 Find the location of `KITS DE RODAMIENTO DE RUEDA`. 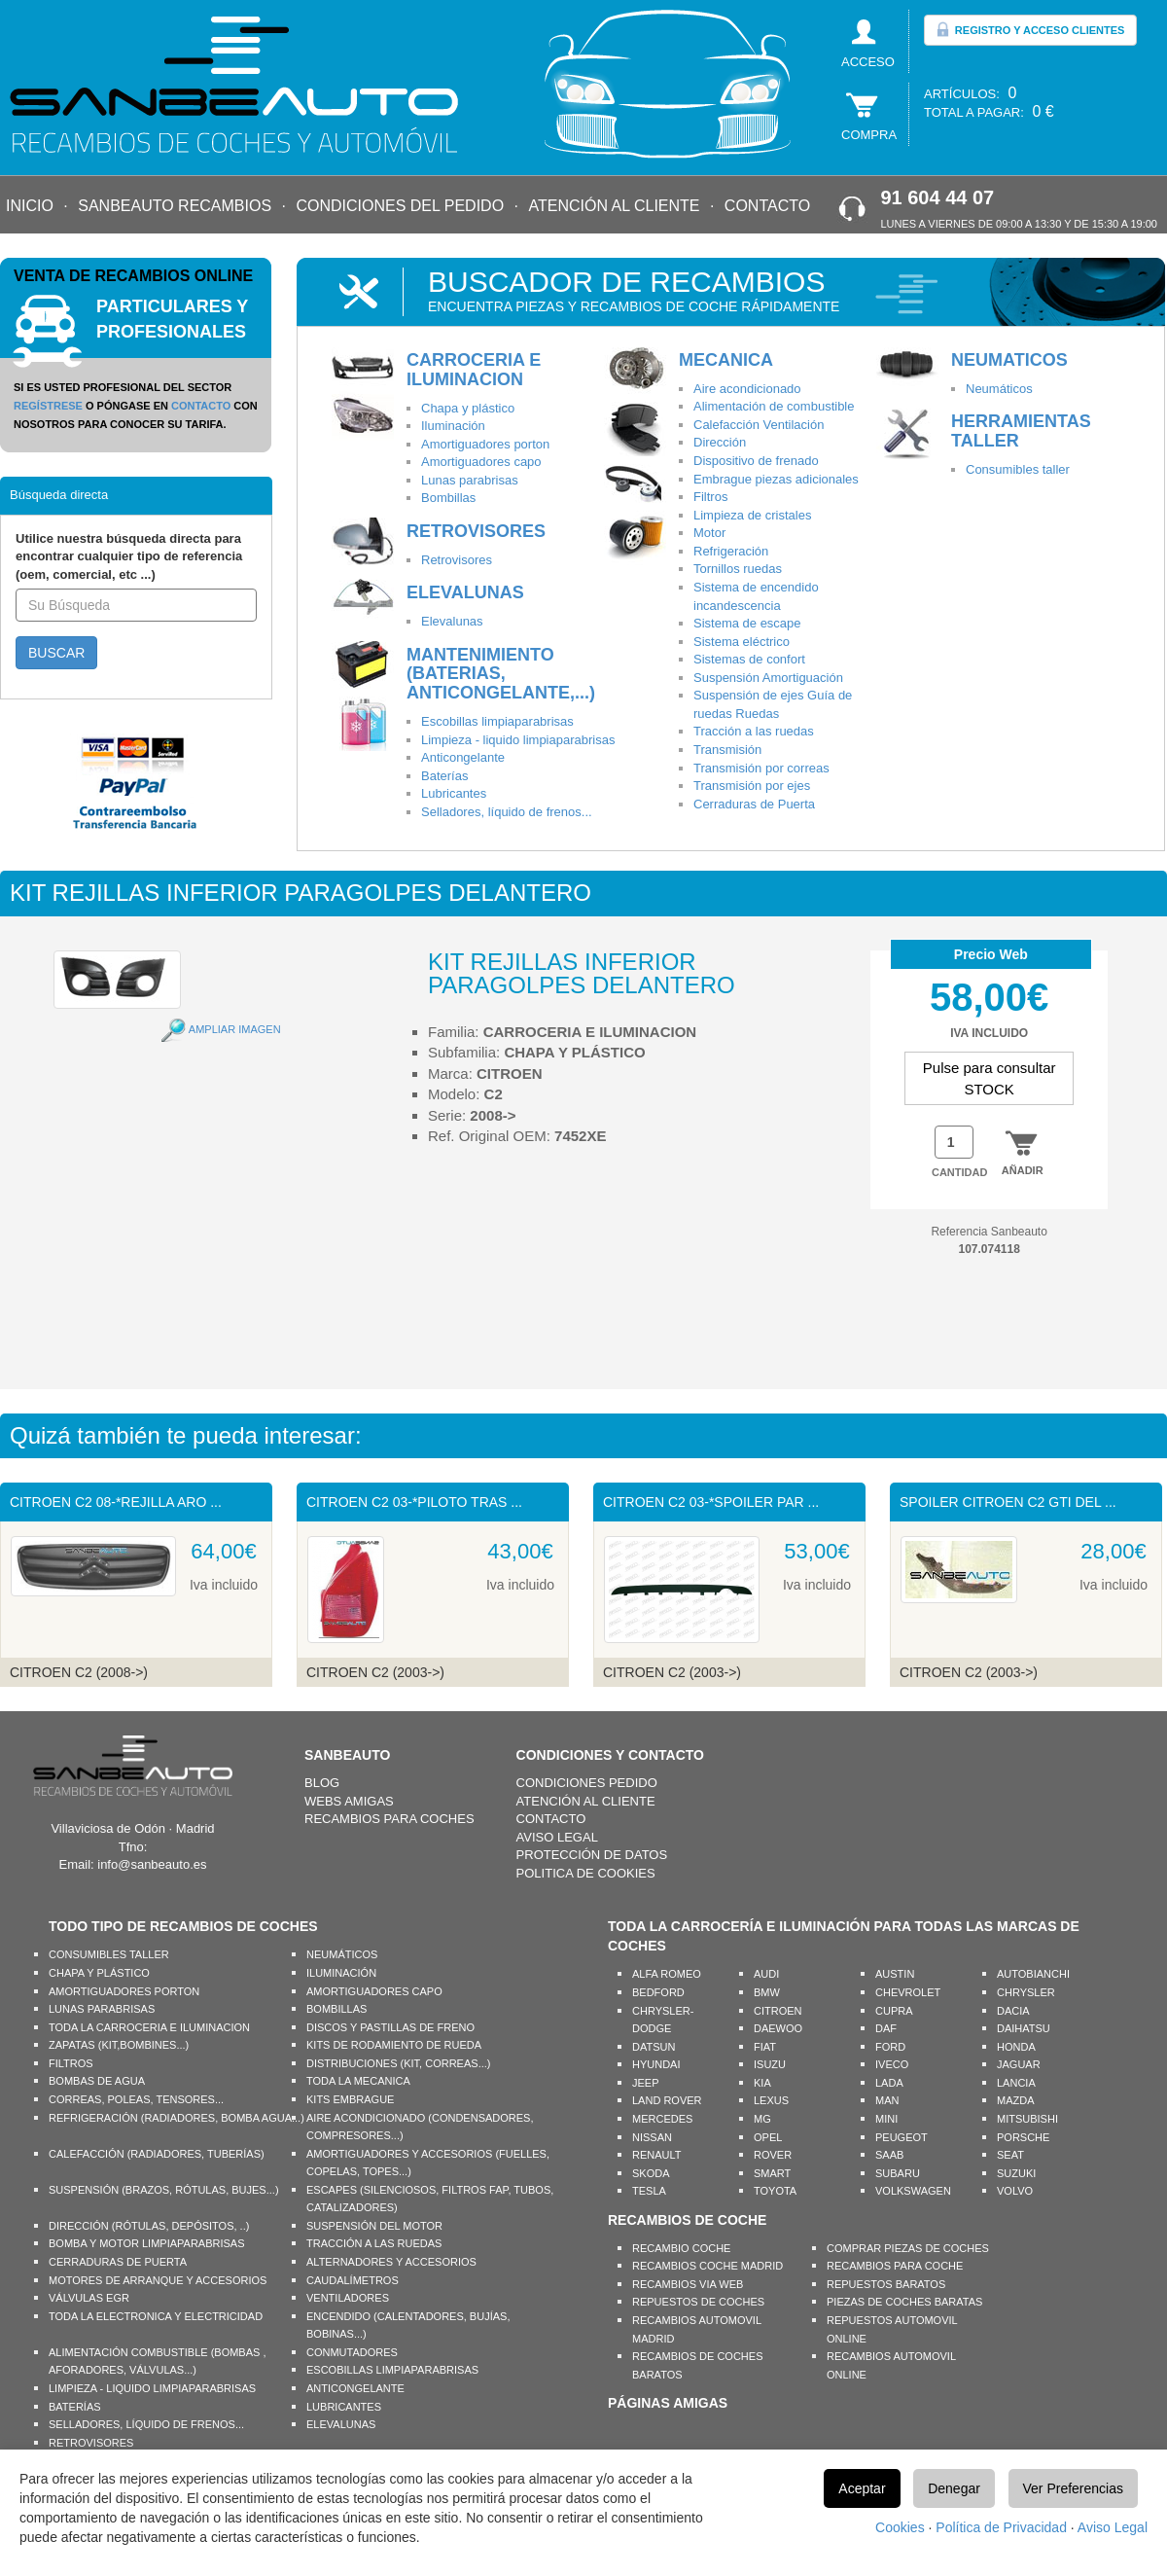

KITS DE RODAMIENTO DE RUEDA is located at coordinates (393, 2045).